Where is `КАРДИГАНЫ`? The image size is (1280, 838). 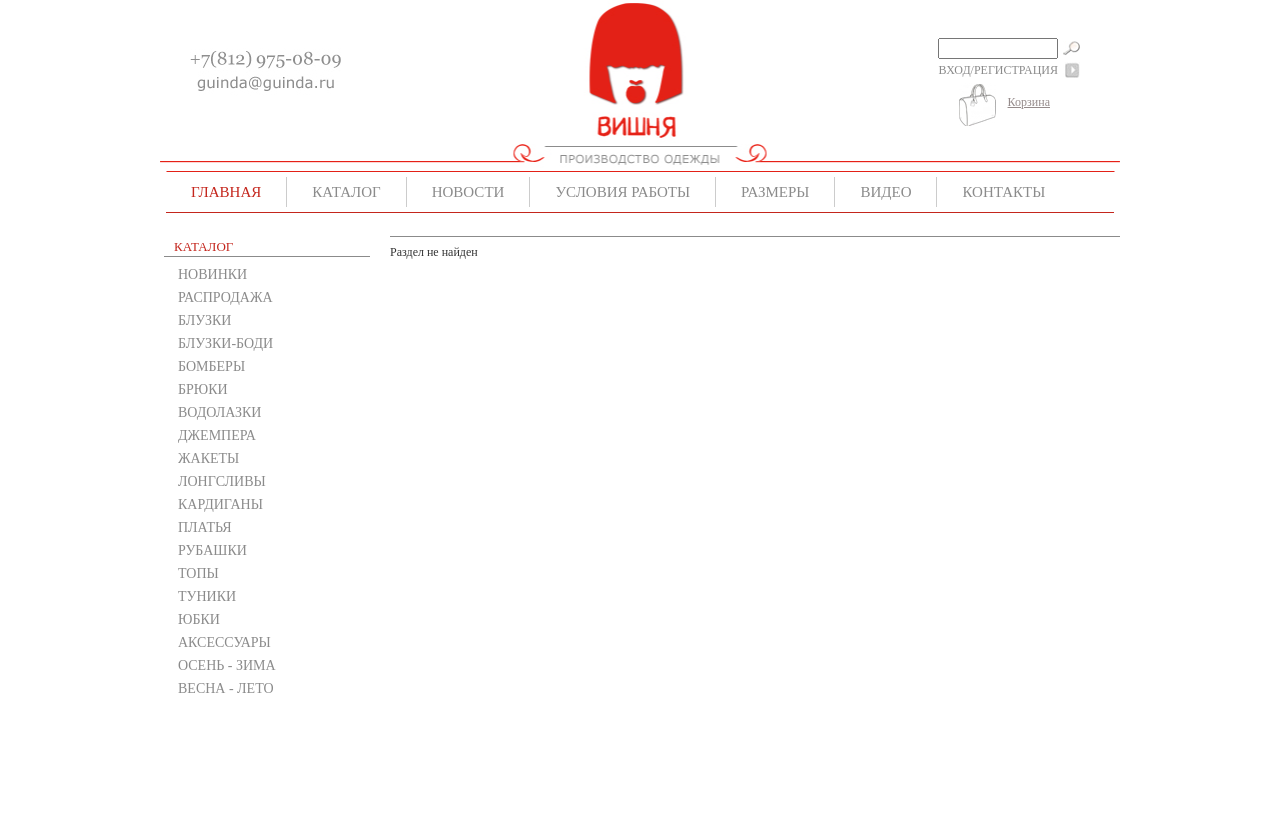
КАРДИГАНЫ is located at coordinates (220, 504).